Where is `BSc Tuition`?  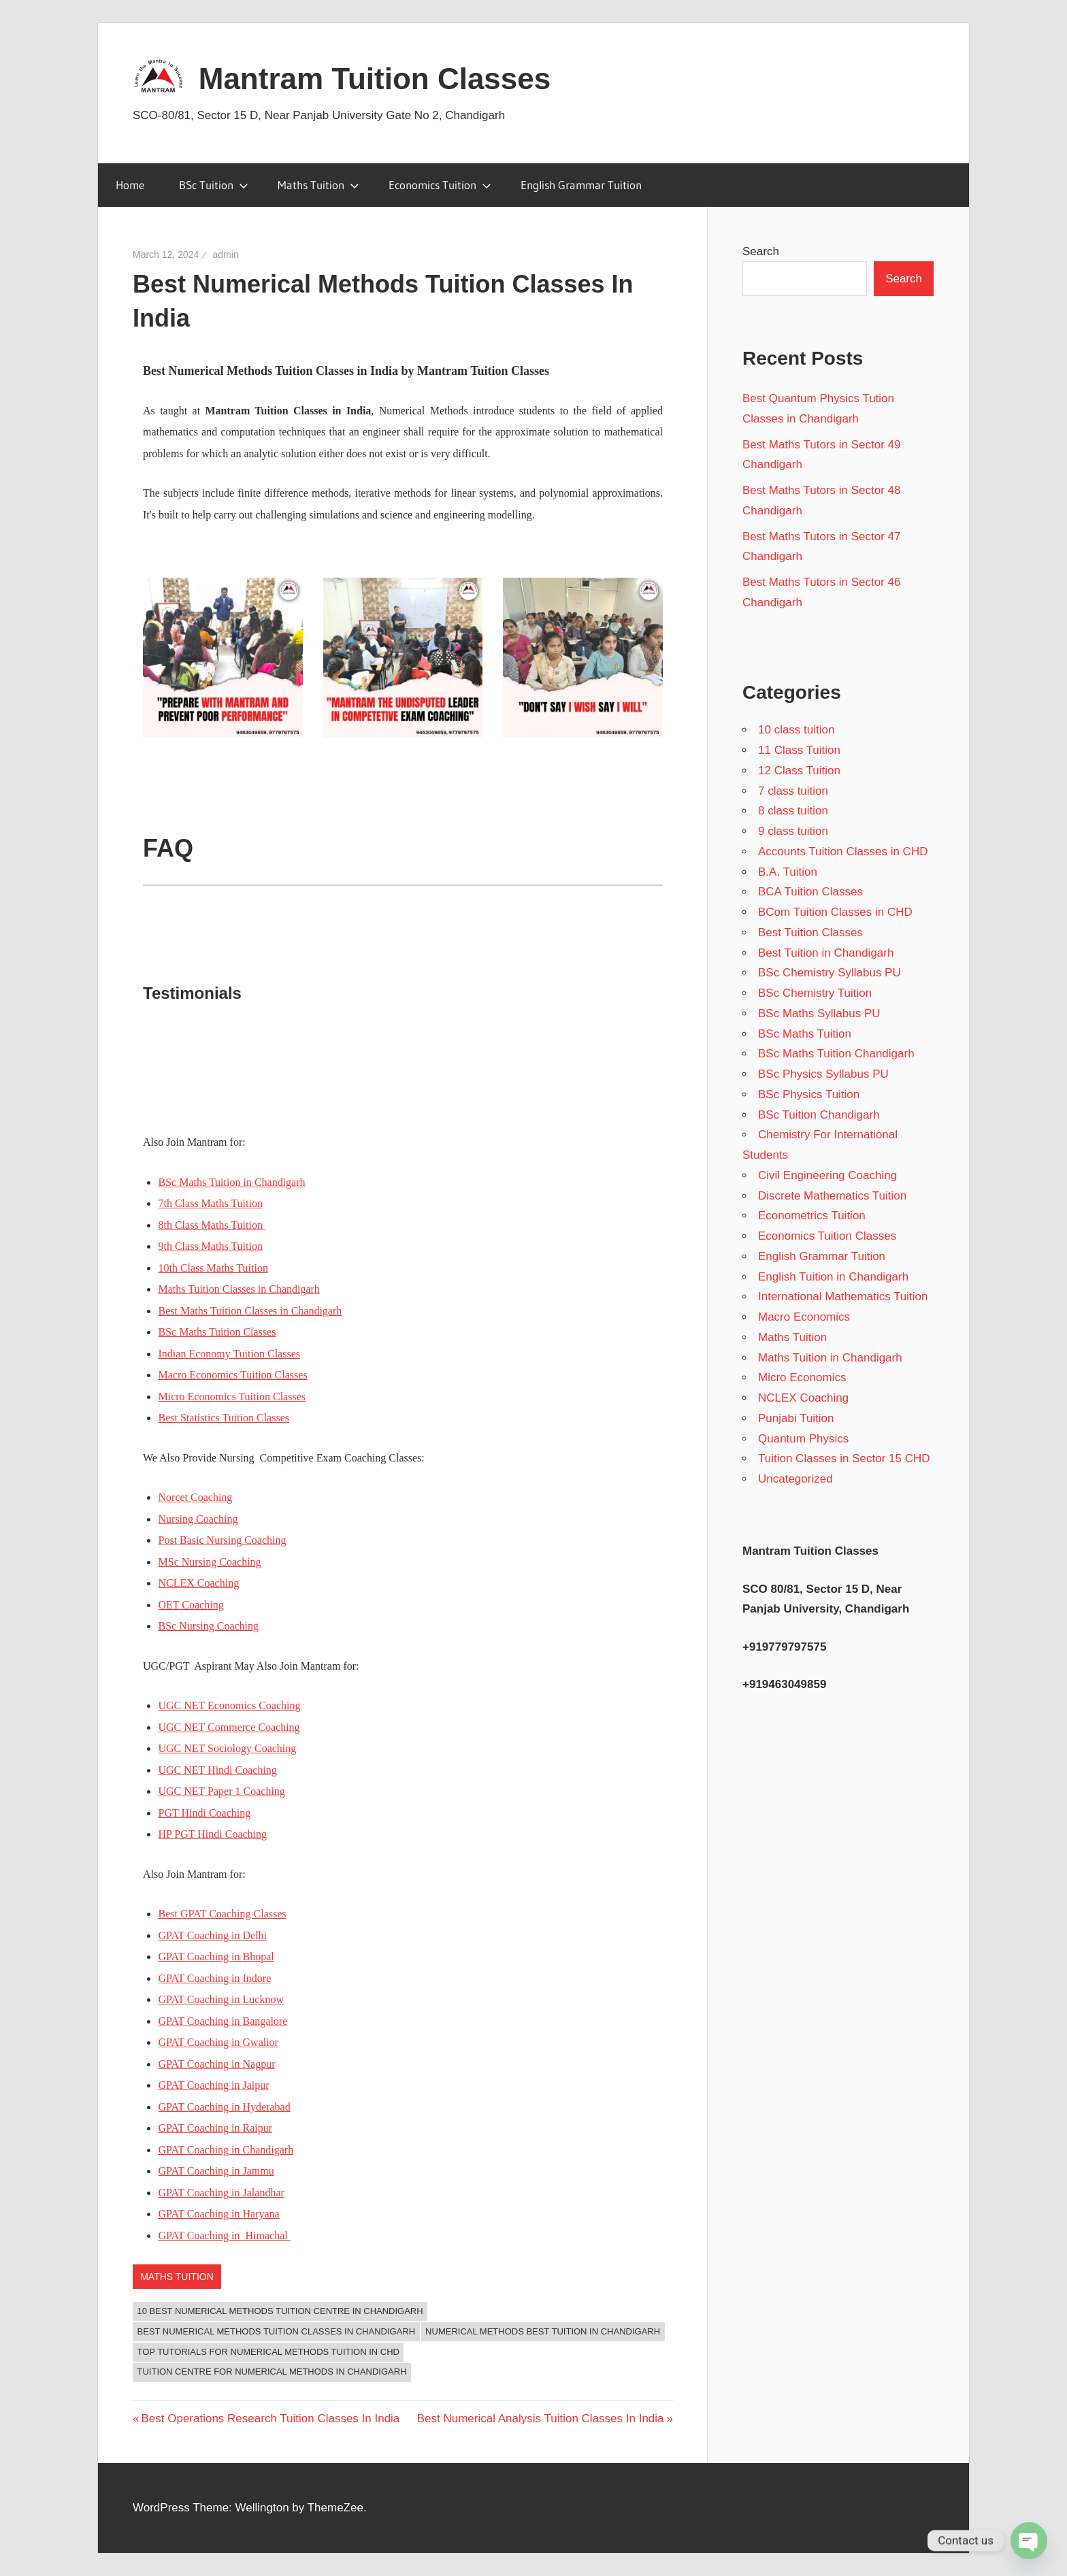
BSc Tuition is located at coordinates (213, 185).